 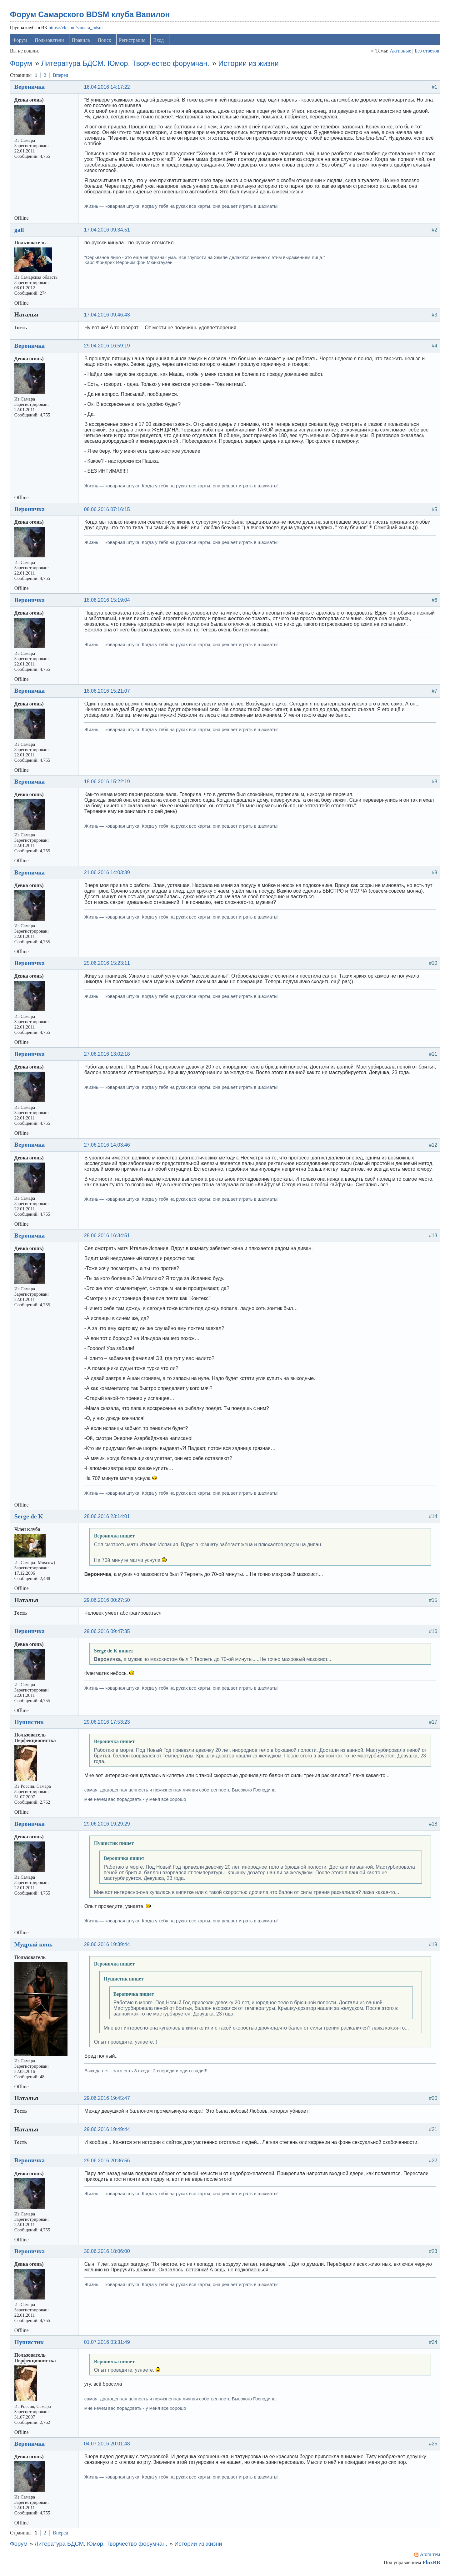 I want to click on 18.06.2016 15:19:04, so click(x=108, y=601).